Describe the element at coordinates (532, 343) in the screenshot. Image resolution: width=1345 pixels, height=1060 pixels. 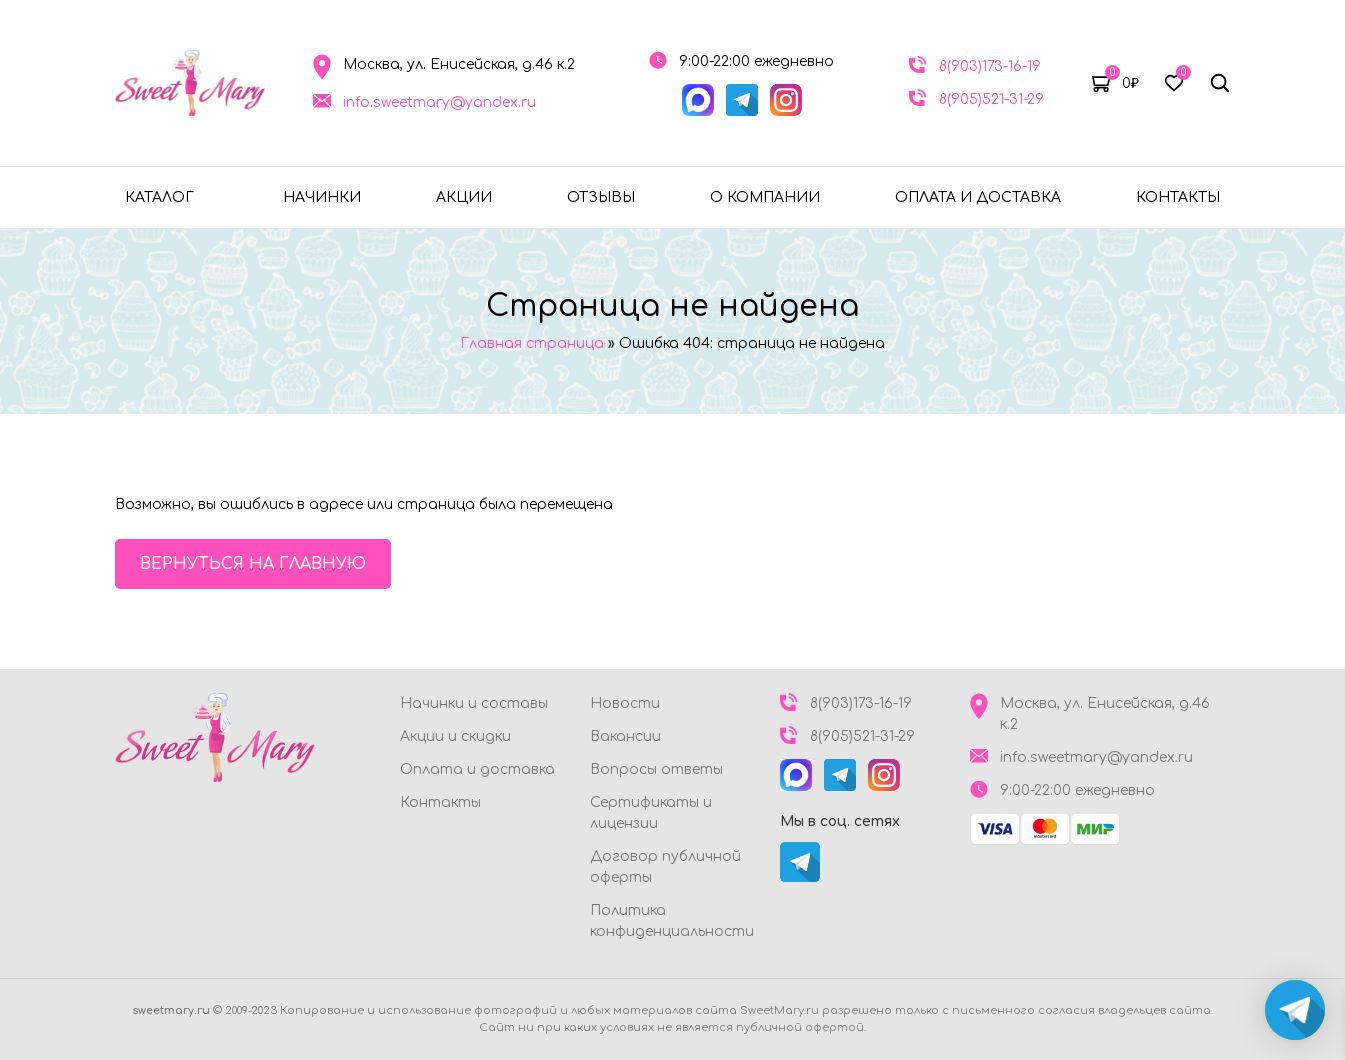
I see `Главная страница` at that location.